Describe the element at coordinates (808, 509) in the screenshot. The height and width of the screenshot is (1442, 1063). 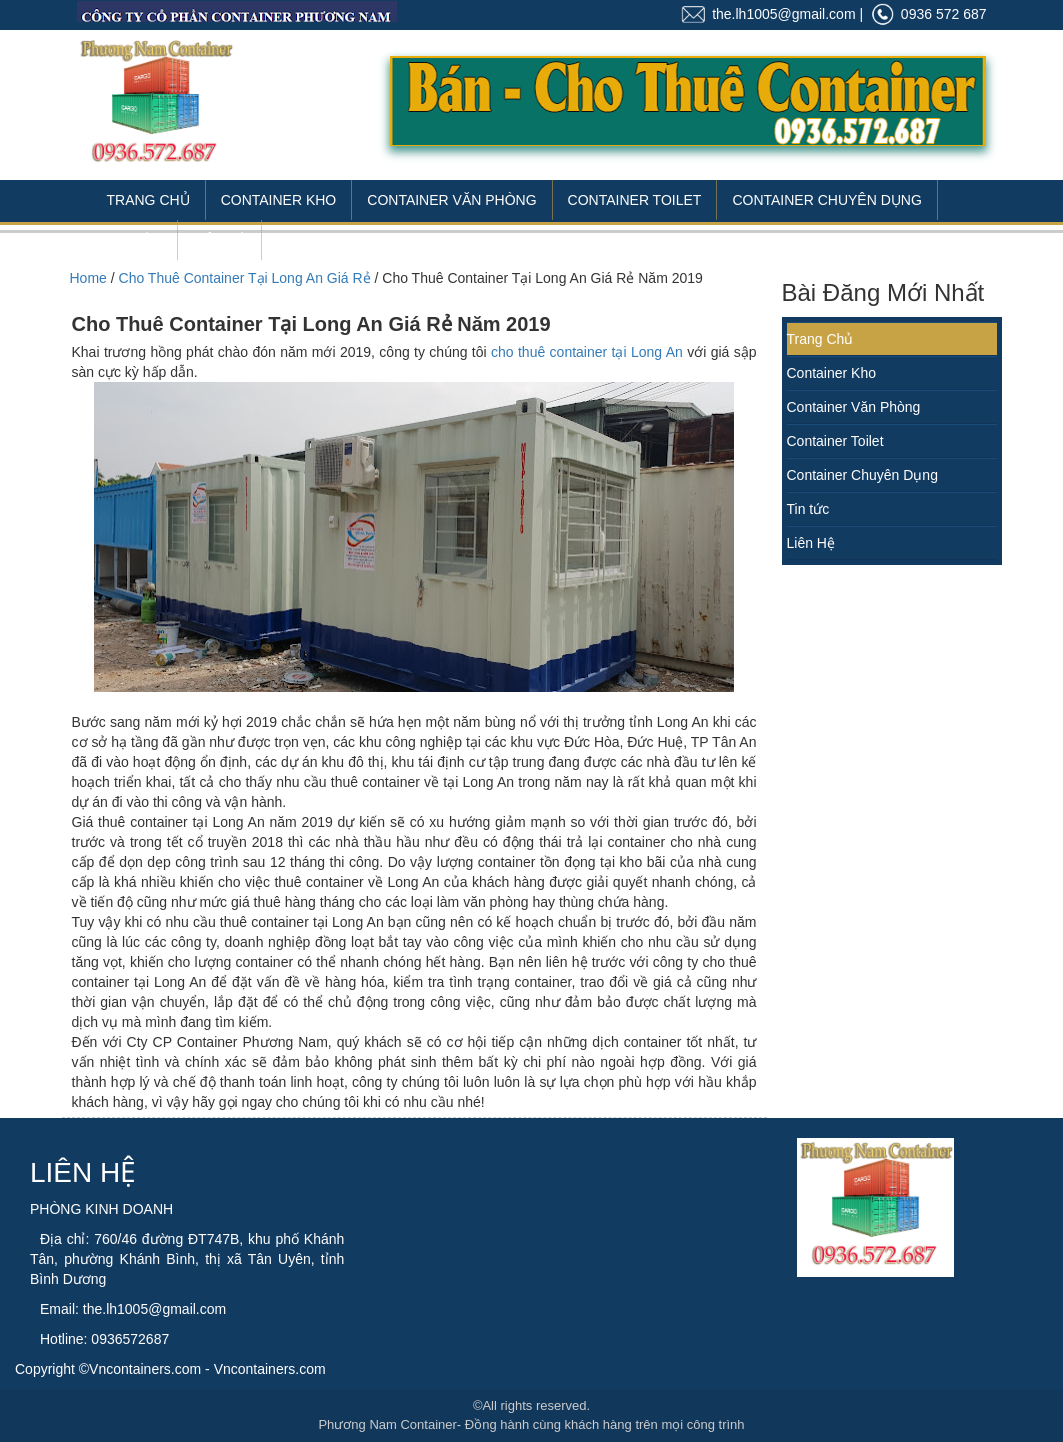
I see `Tin tức` at that location.